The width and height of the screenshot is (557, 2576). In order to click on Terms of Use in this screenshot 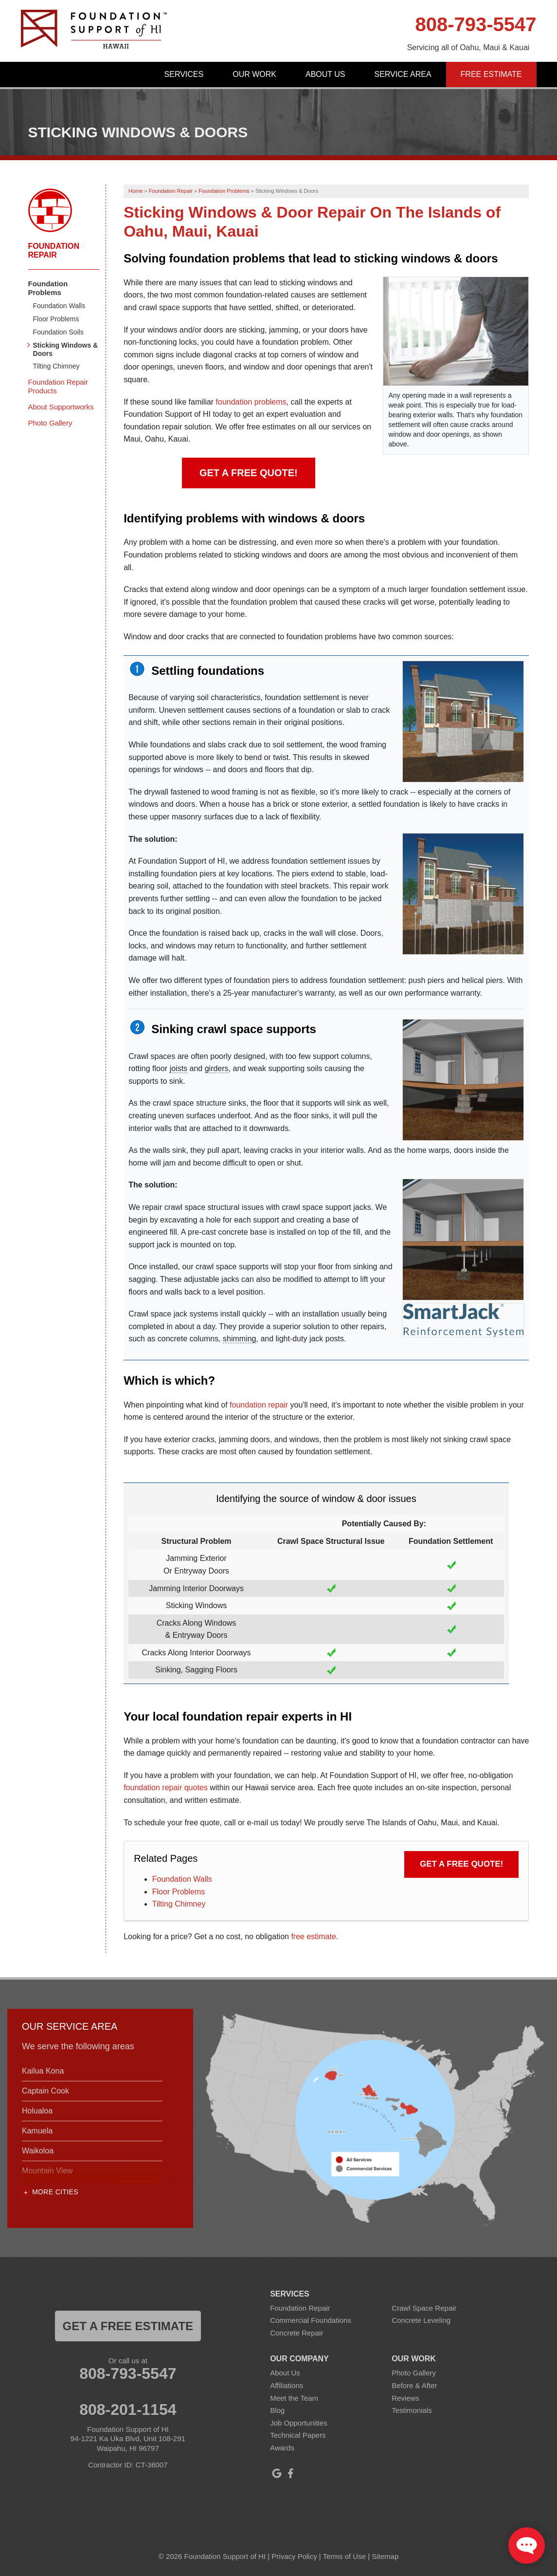, I will do `click(344, 2556)`.